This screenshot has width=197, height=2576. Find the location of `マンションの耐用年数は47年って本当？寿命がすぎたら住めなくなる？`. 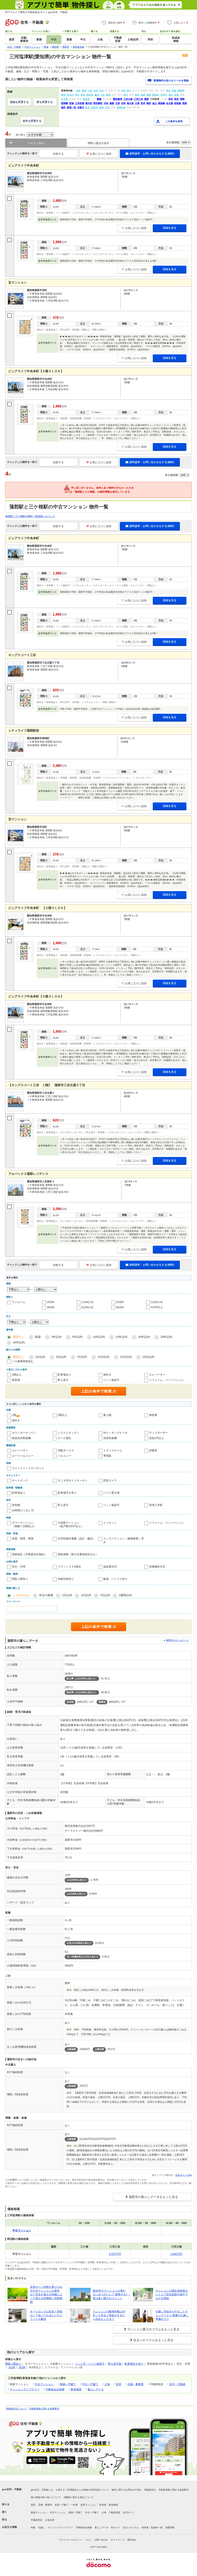

マンションの耐用年数は47年って本当？寿命がすぎたら住めなくなる？ is located at coordinates (109, 2315).